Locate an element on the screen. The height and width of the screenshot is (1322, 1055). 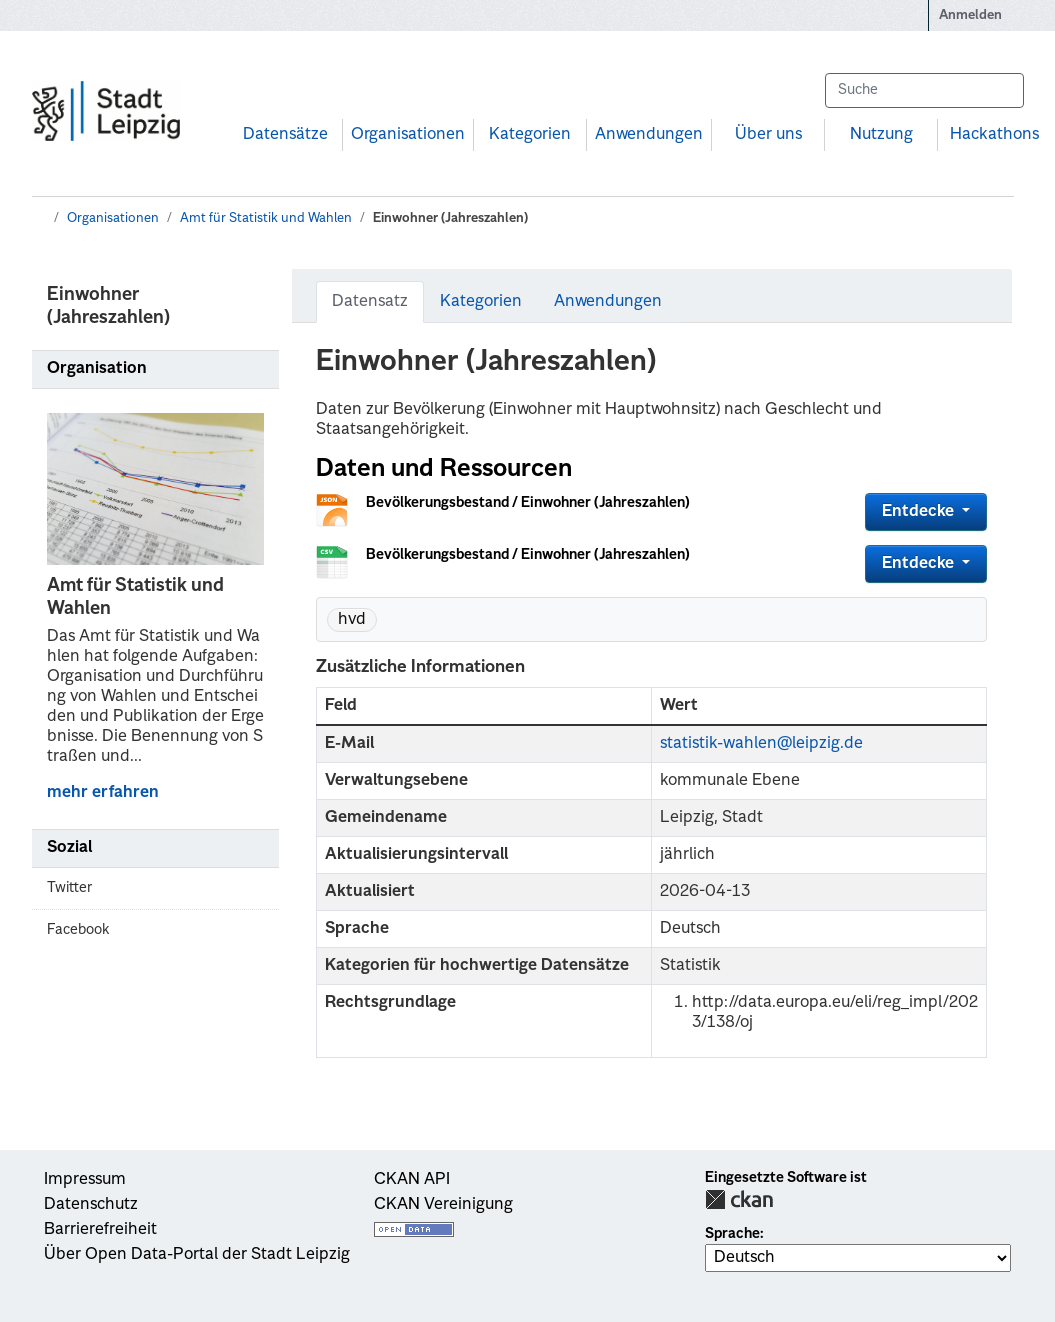
Über Open Data-Portal der Stadt Leipzig is located at coordinates (197, 1255).